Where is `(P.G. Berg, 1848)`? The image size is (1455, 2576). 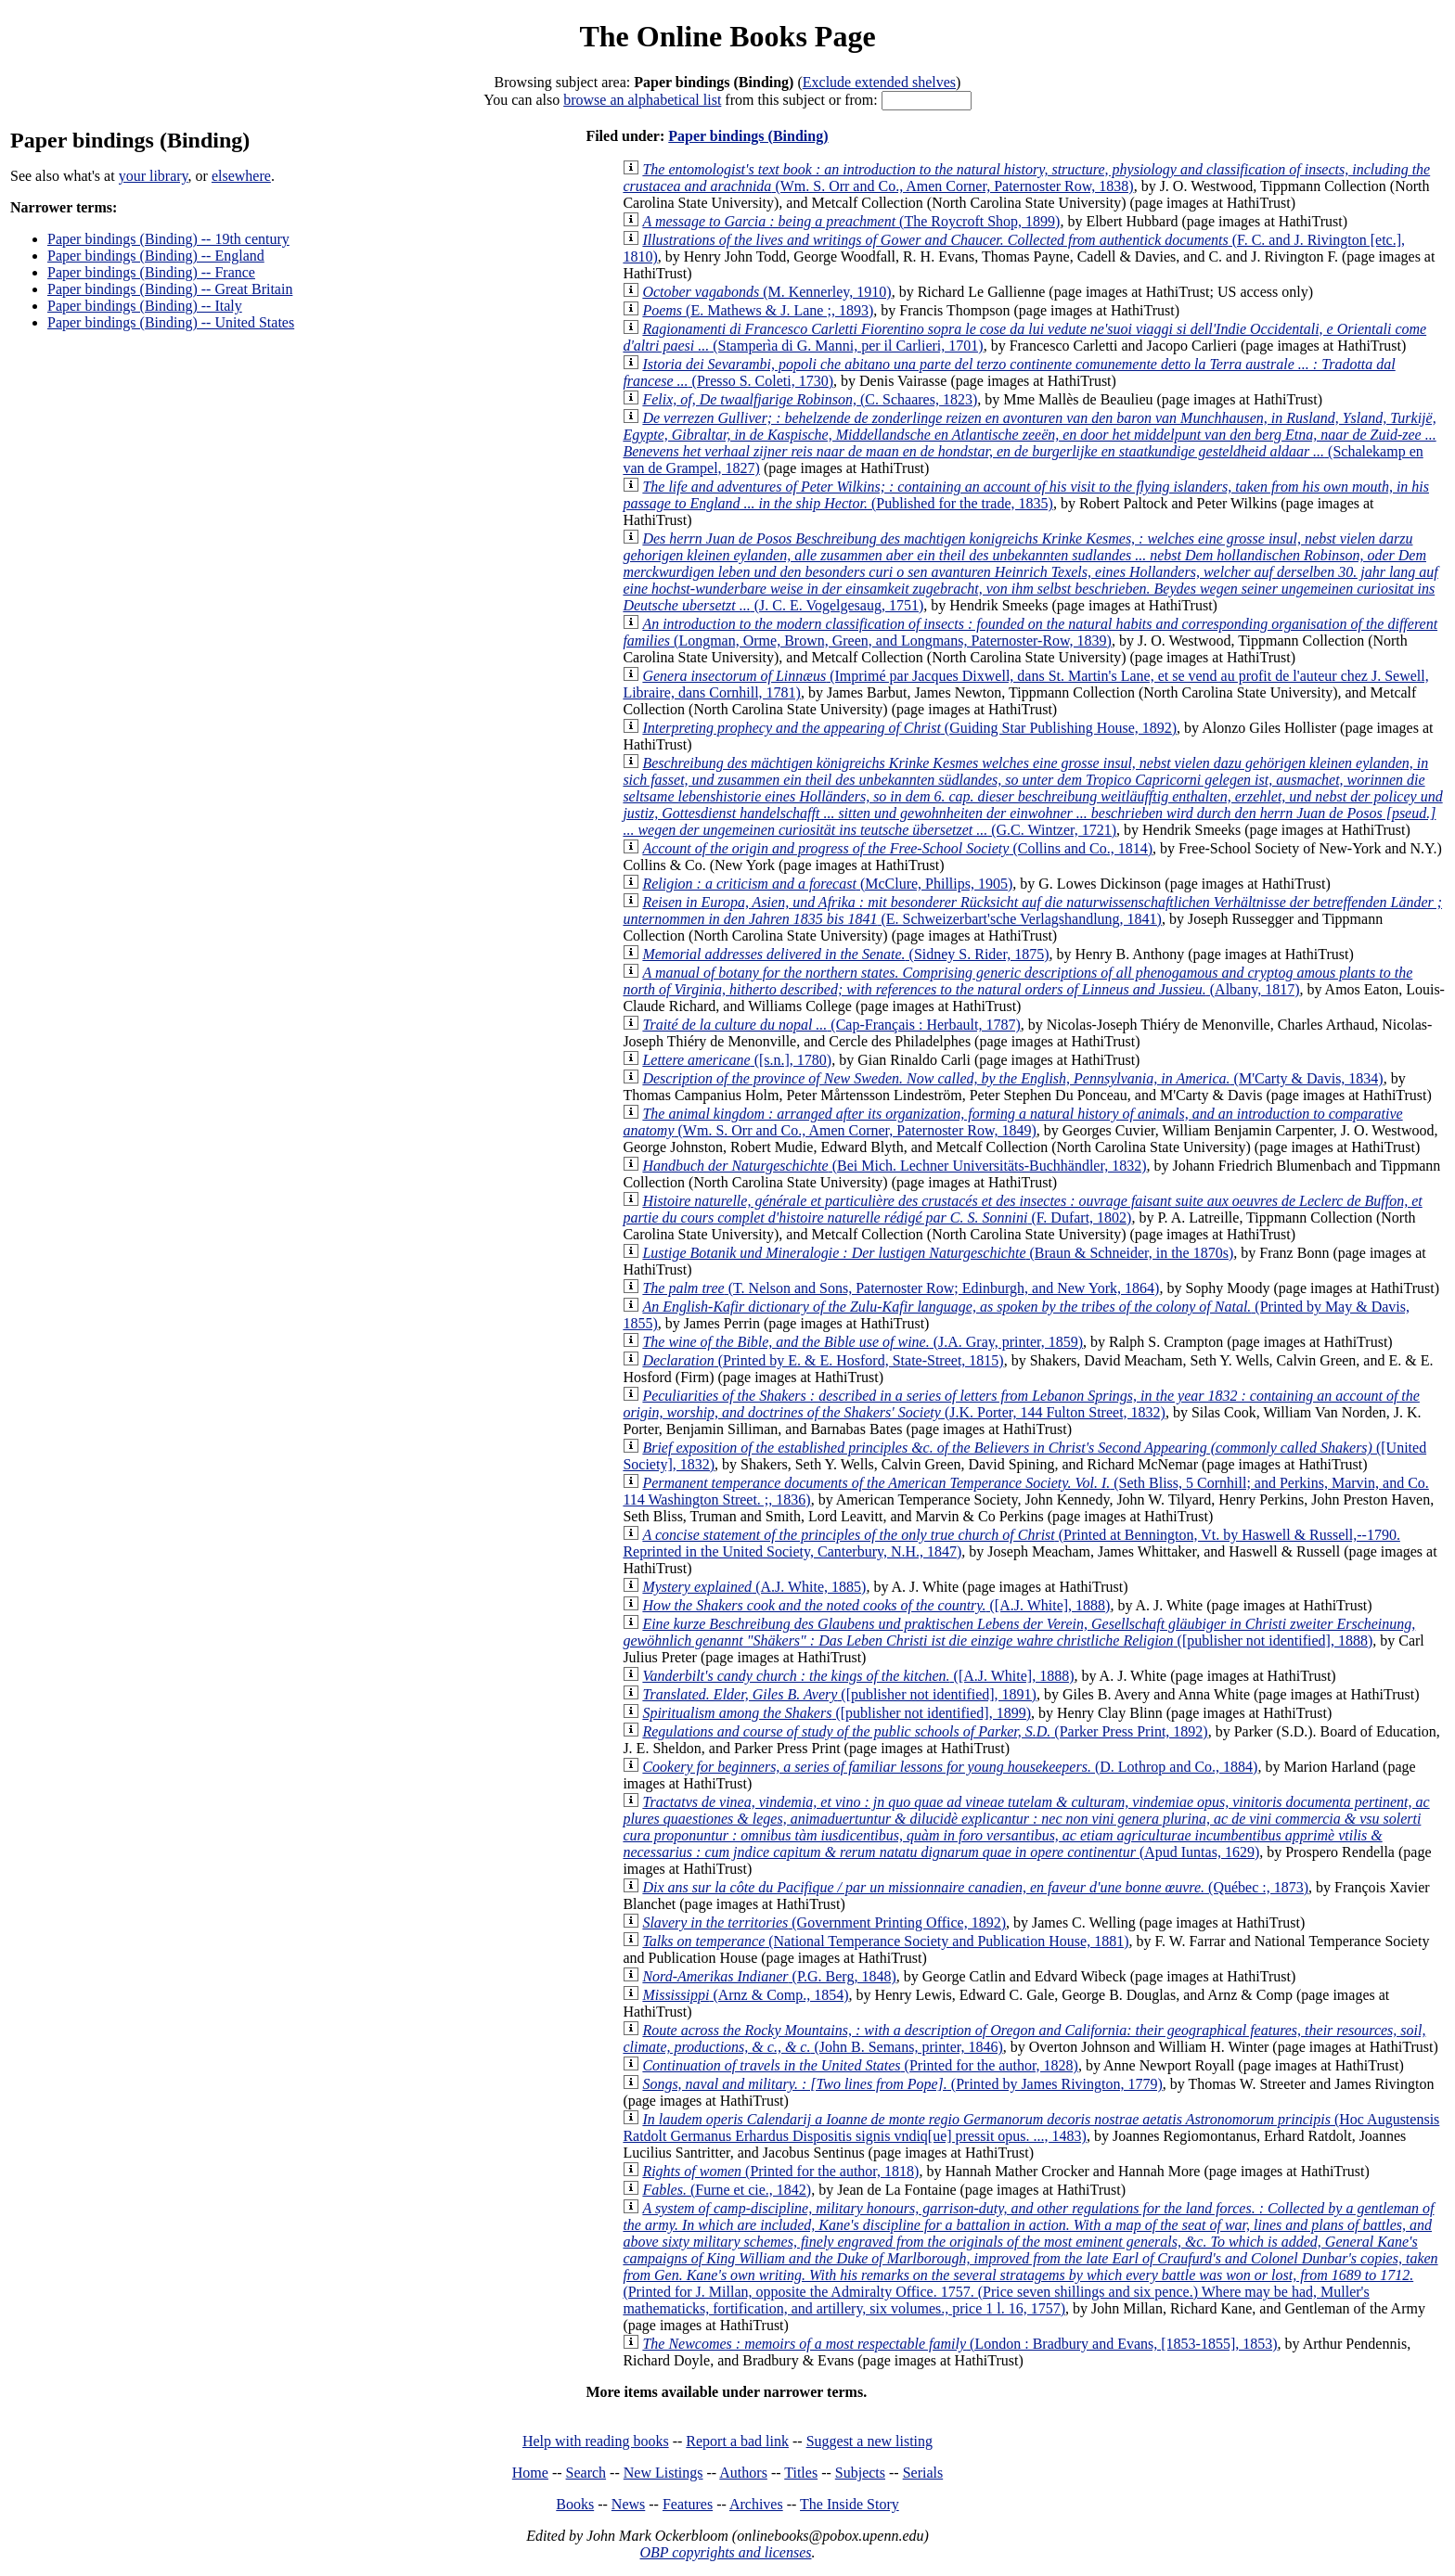 (P.G. Berg, 1848) is located at coordinates (768, 1976).